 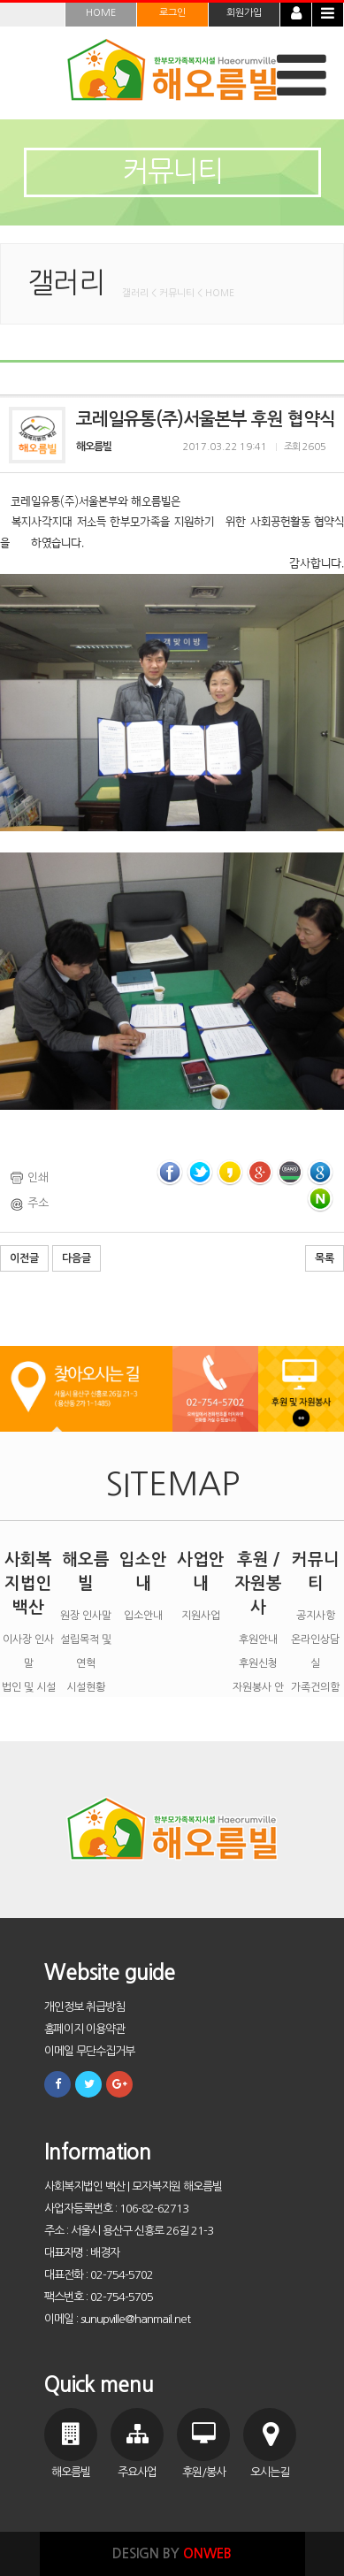 What do you see at coordinates (89, 2051) in the screenshot?
I see `이메일 무단수집거부` at bounding box center [89, 2051].